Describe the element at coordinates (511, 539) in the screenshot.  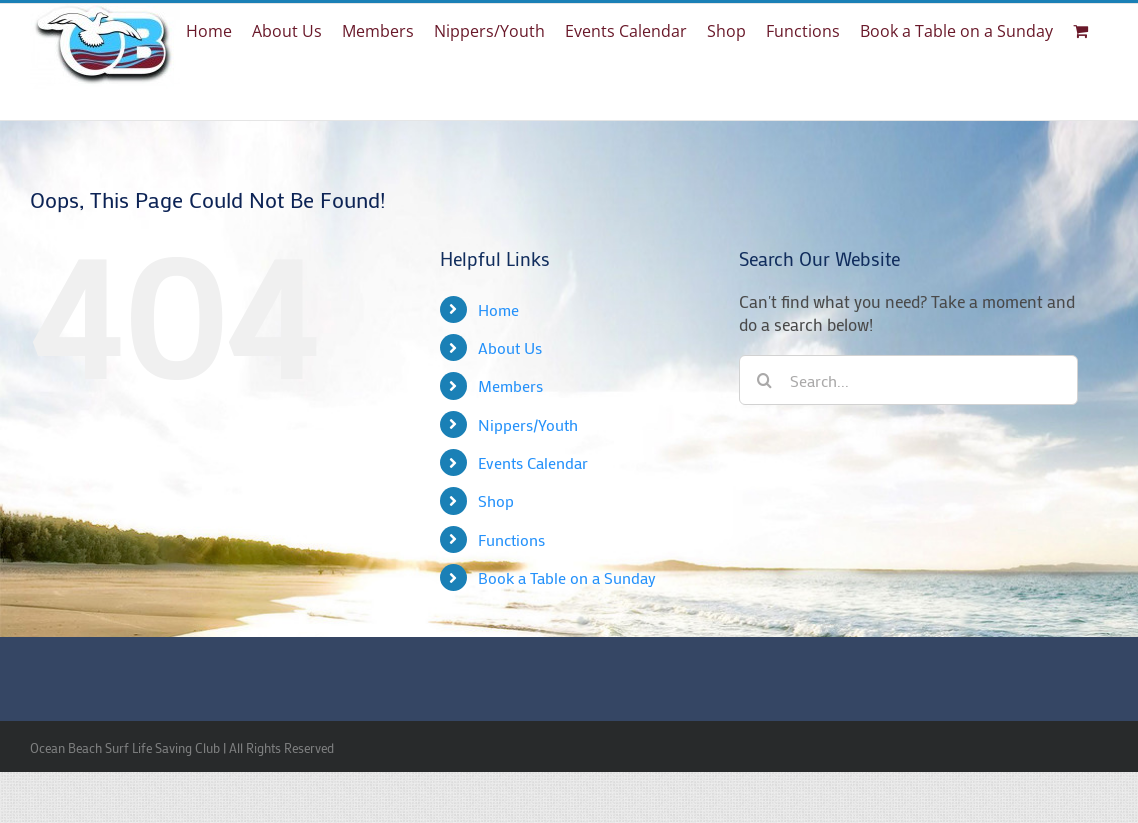
I see `Functions` at that location.